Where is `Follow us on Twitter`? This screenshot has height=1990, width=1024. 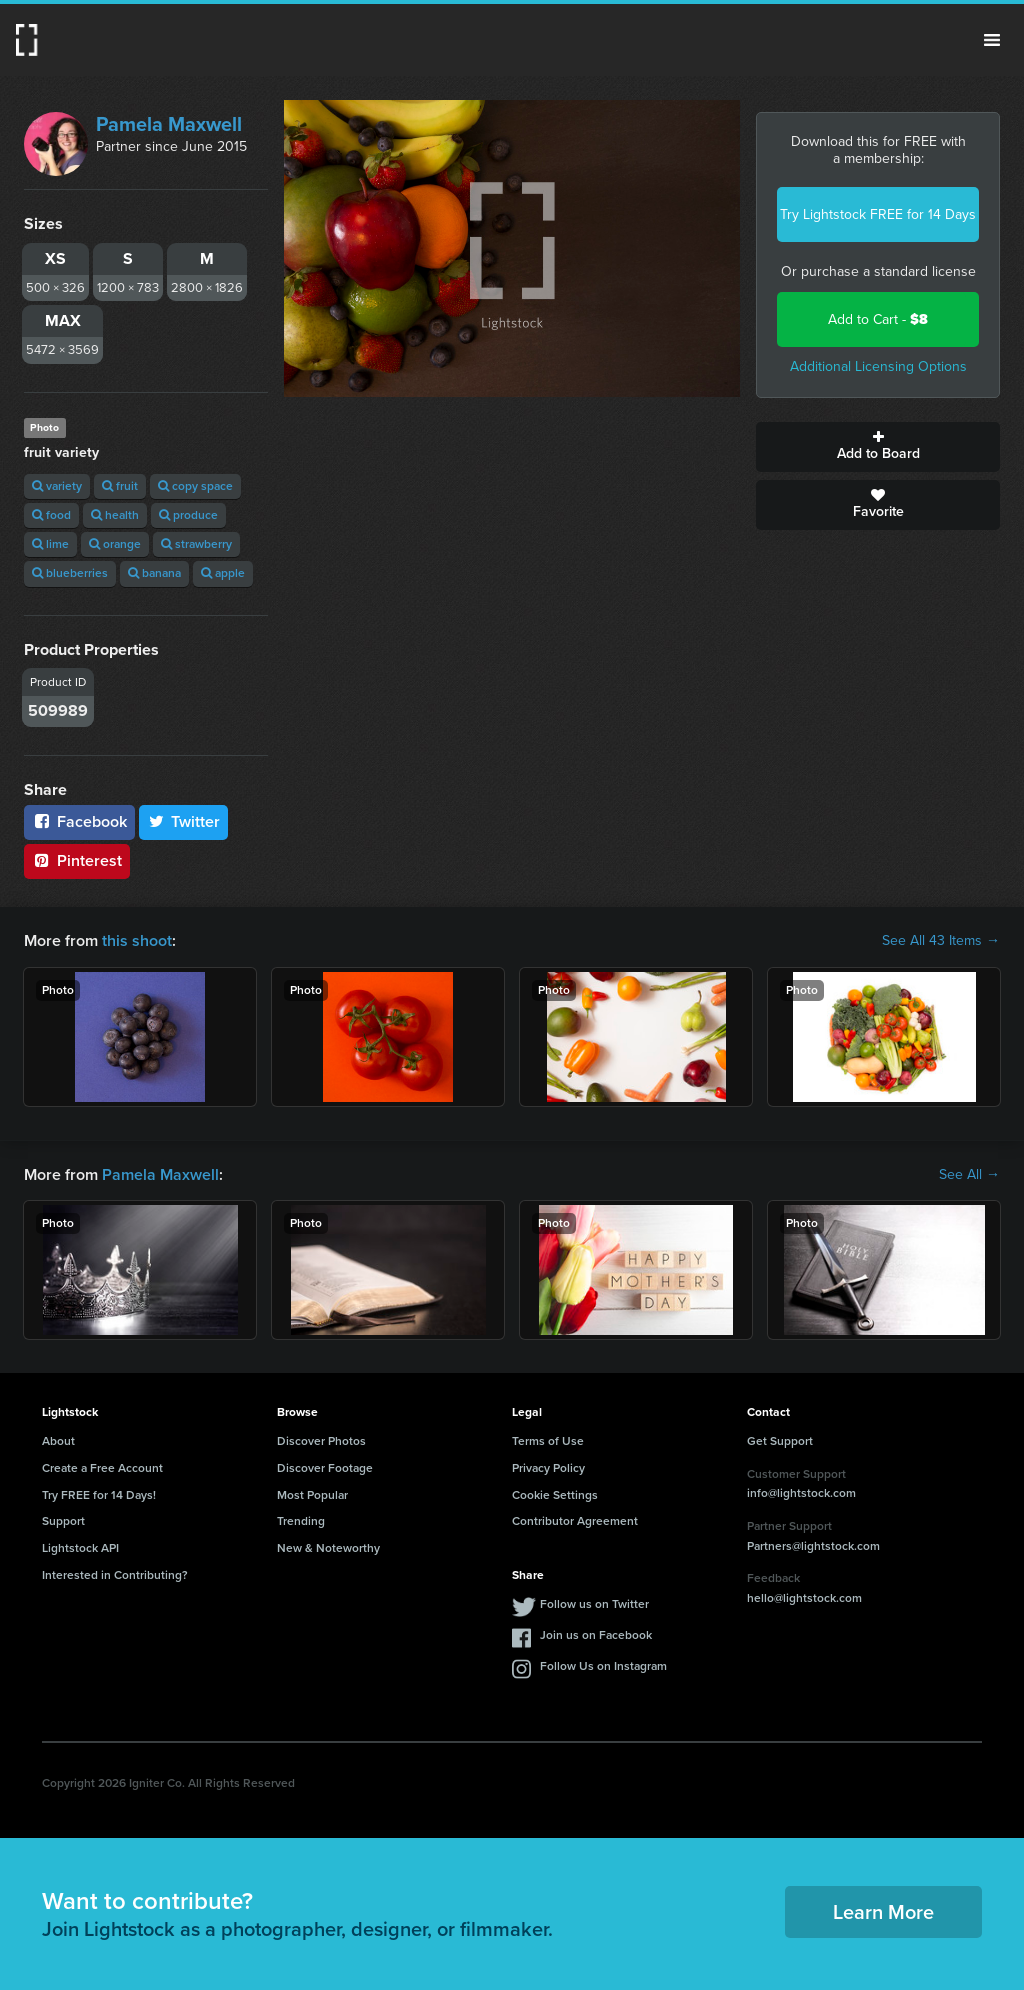 Follow us on Twitter is located at coordinates (594, 1604).